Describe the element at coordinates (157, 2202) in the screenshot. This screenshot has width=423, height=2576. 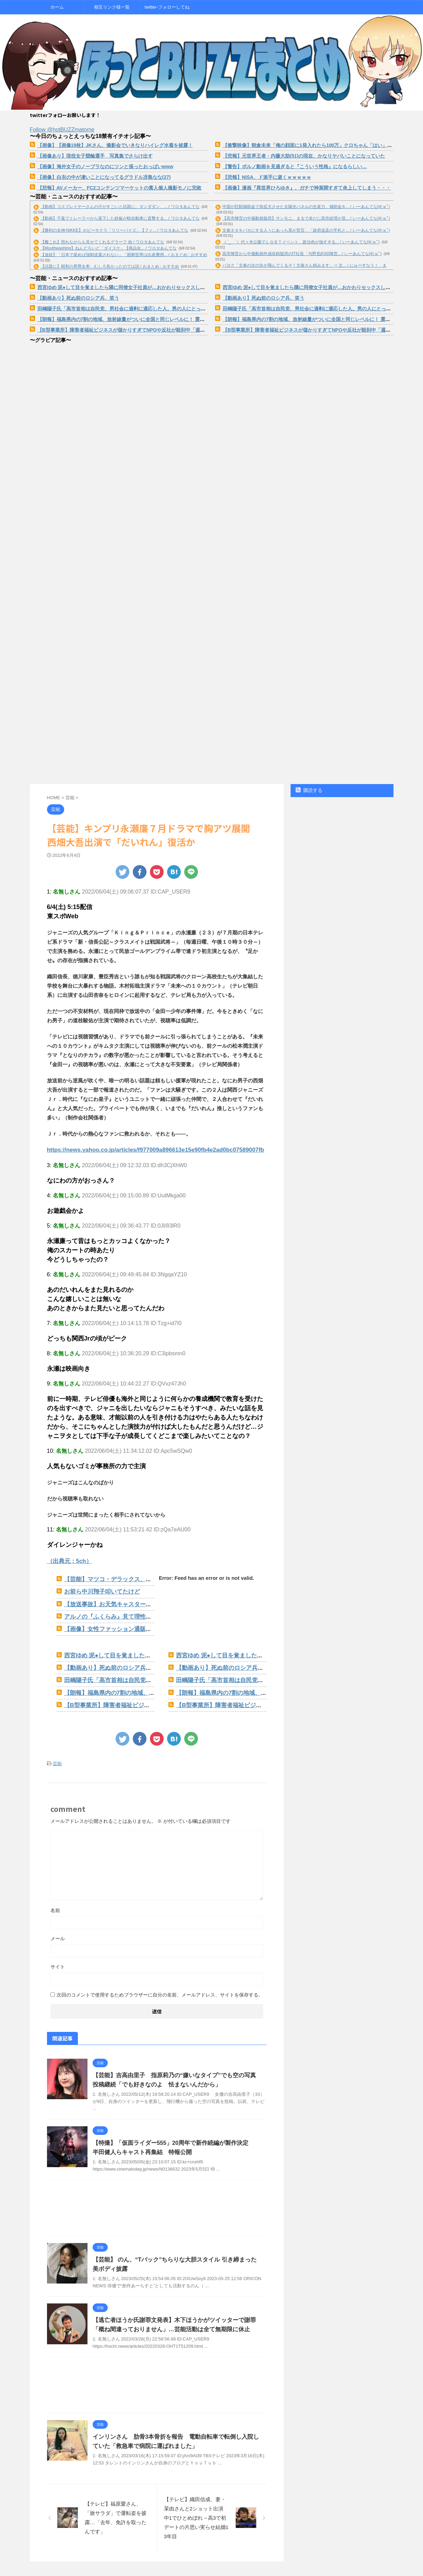
I see `[Advertisement]` at that location.